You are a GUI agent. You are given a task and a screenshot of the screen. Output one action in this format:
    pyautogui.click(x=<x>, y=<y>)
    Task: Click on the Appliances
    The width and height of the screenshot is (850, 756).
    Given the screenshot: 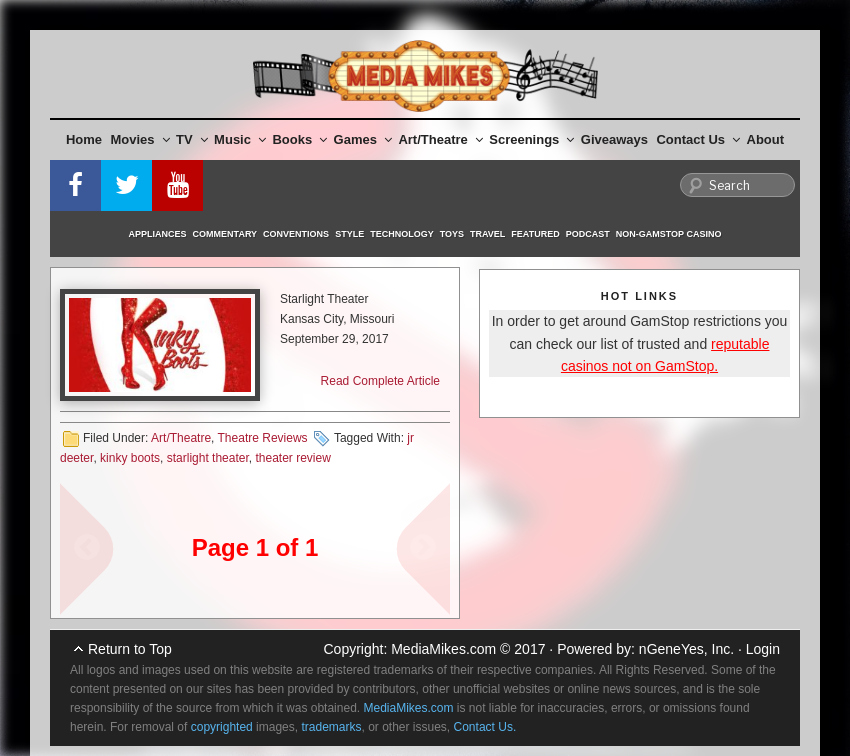 What is the action you would take?
    pyautogui.click(x=158, y=234)
    